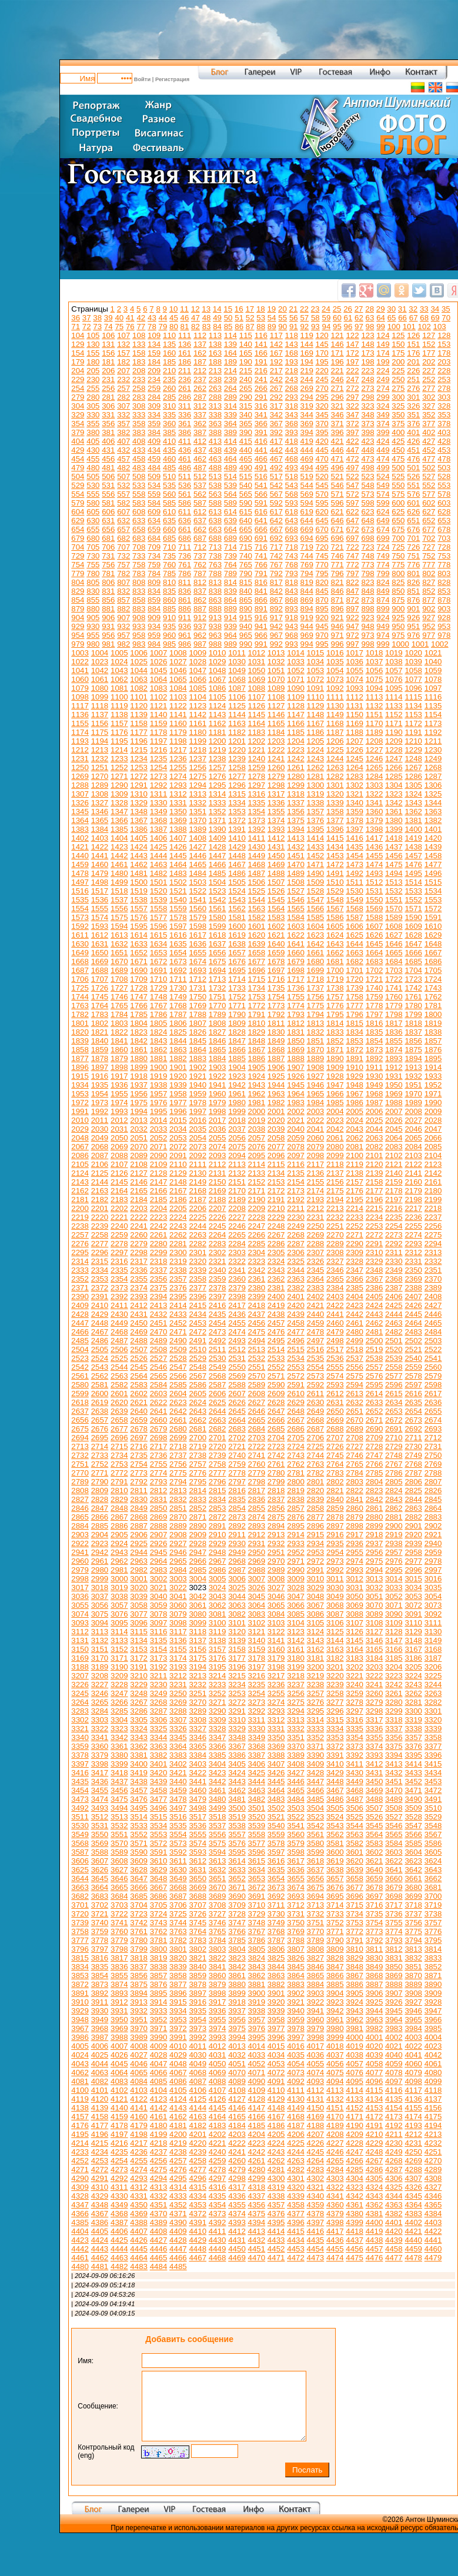  I want to click on 2579, so click(433, 1375).